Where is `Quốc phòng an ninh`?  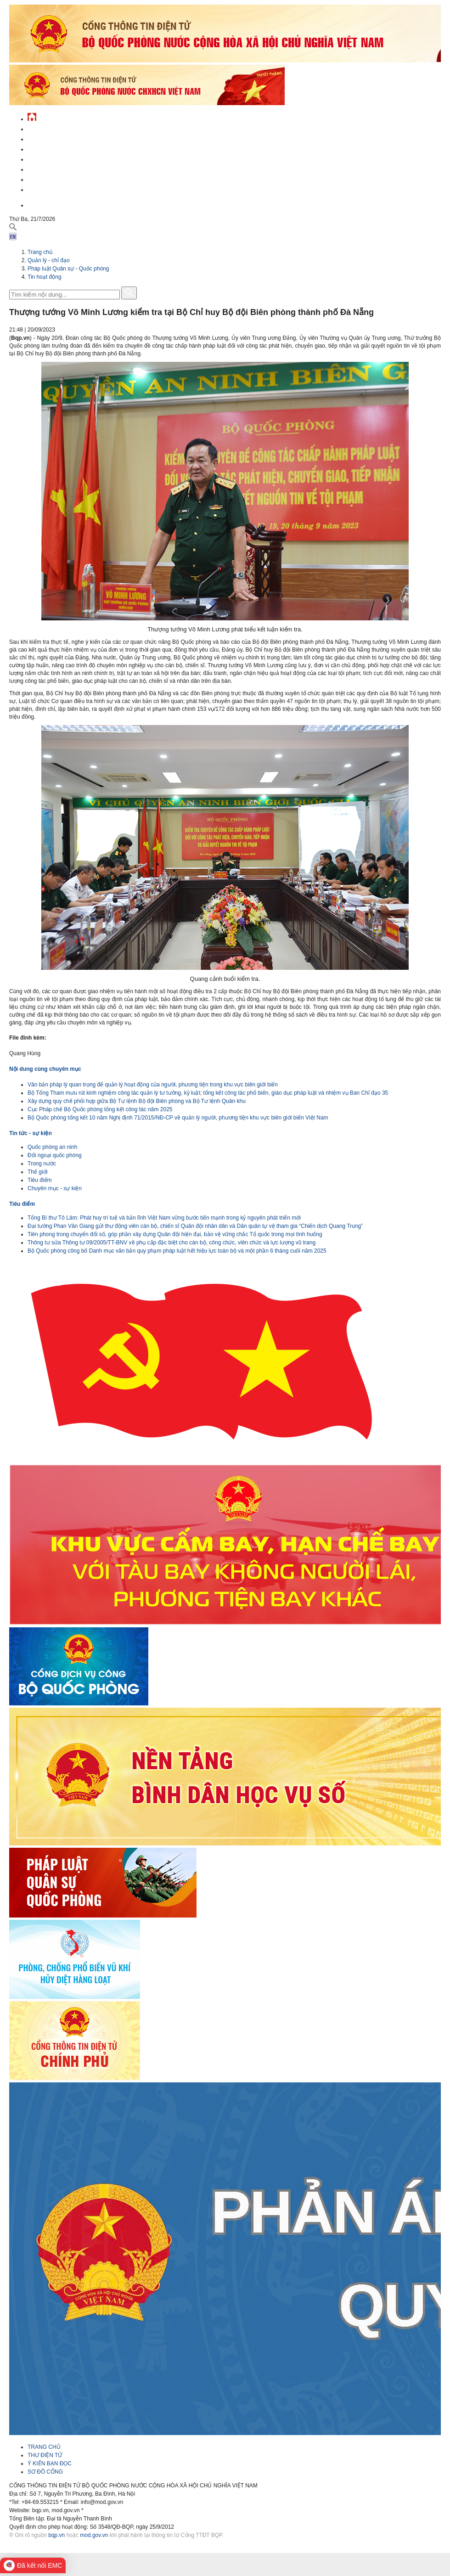
Quốc phòng an ninh is located at coordinates (52, 1147).